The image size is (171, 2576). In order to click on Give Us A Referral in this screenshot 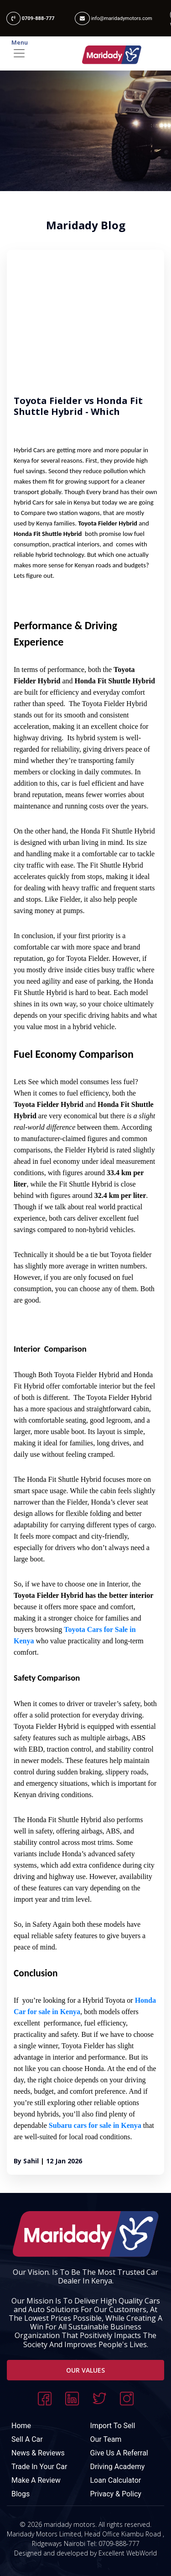, I will do `click(119, 2453)`.